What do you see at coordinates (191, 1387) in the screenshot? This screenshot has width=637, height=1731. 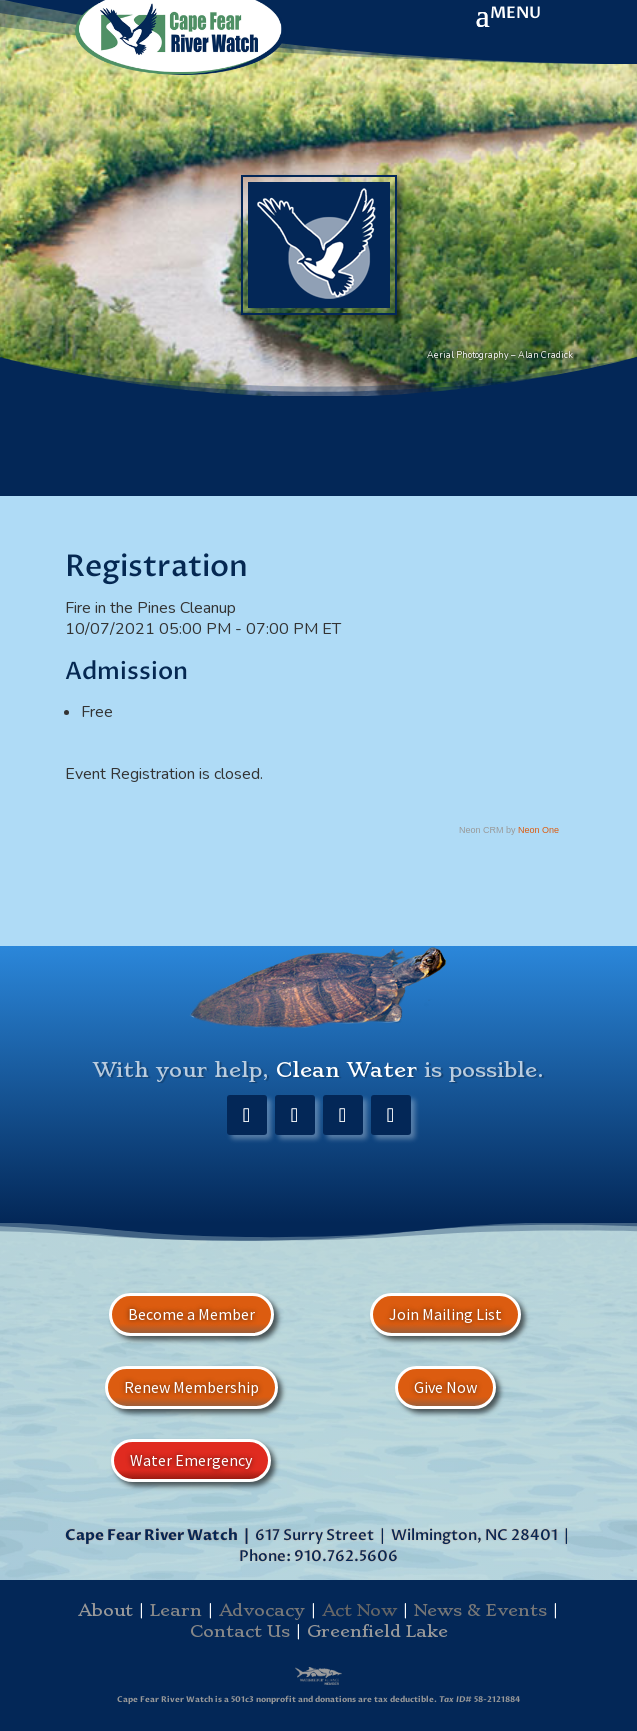 I see `Renew Membership` at bounding box center [191, 1387].